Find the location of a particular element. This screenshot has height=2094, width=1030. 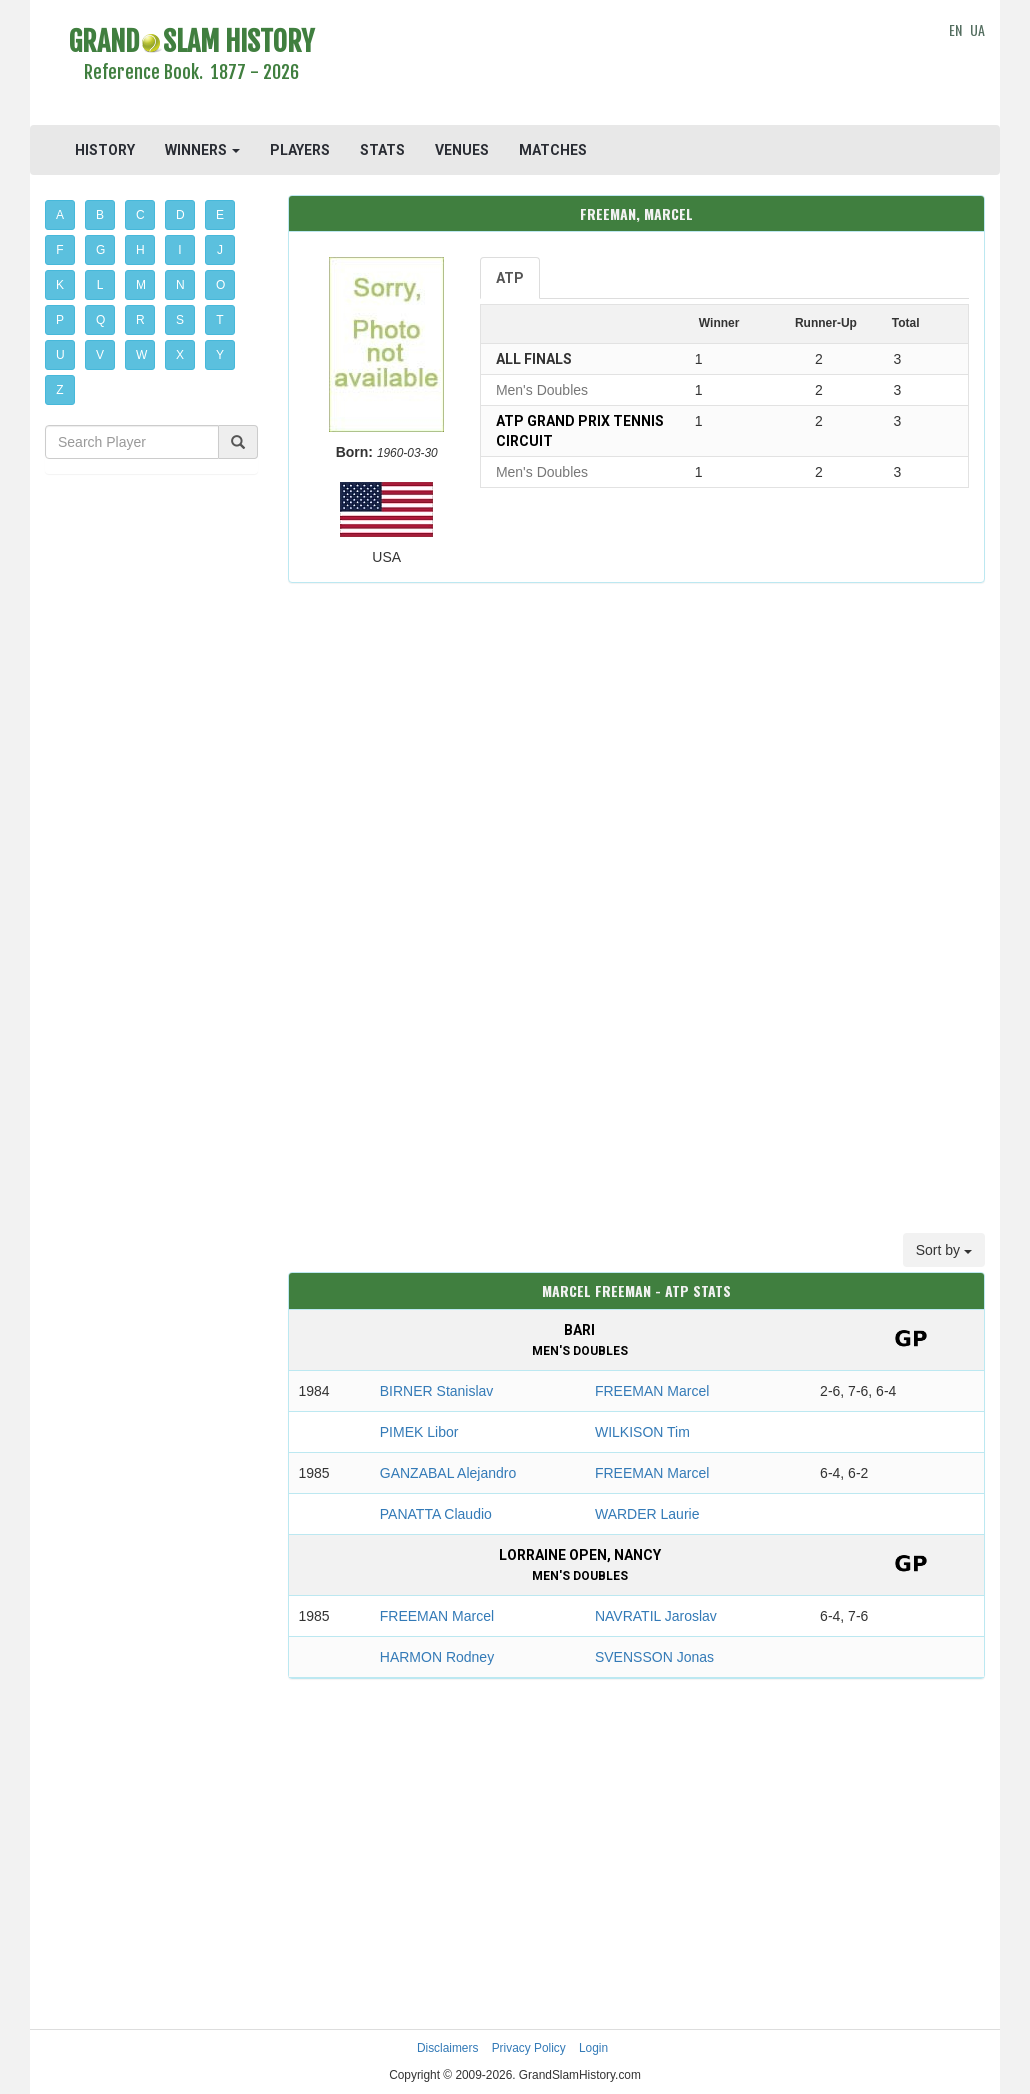

E [button] is located at coordinates (220, 215).